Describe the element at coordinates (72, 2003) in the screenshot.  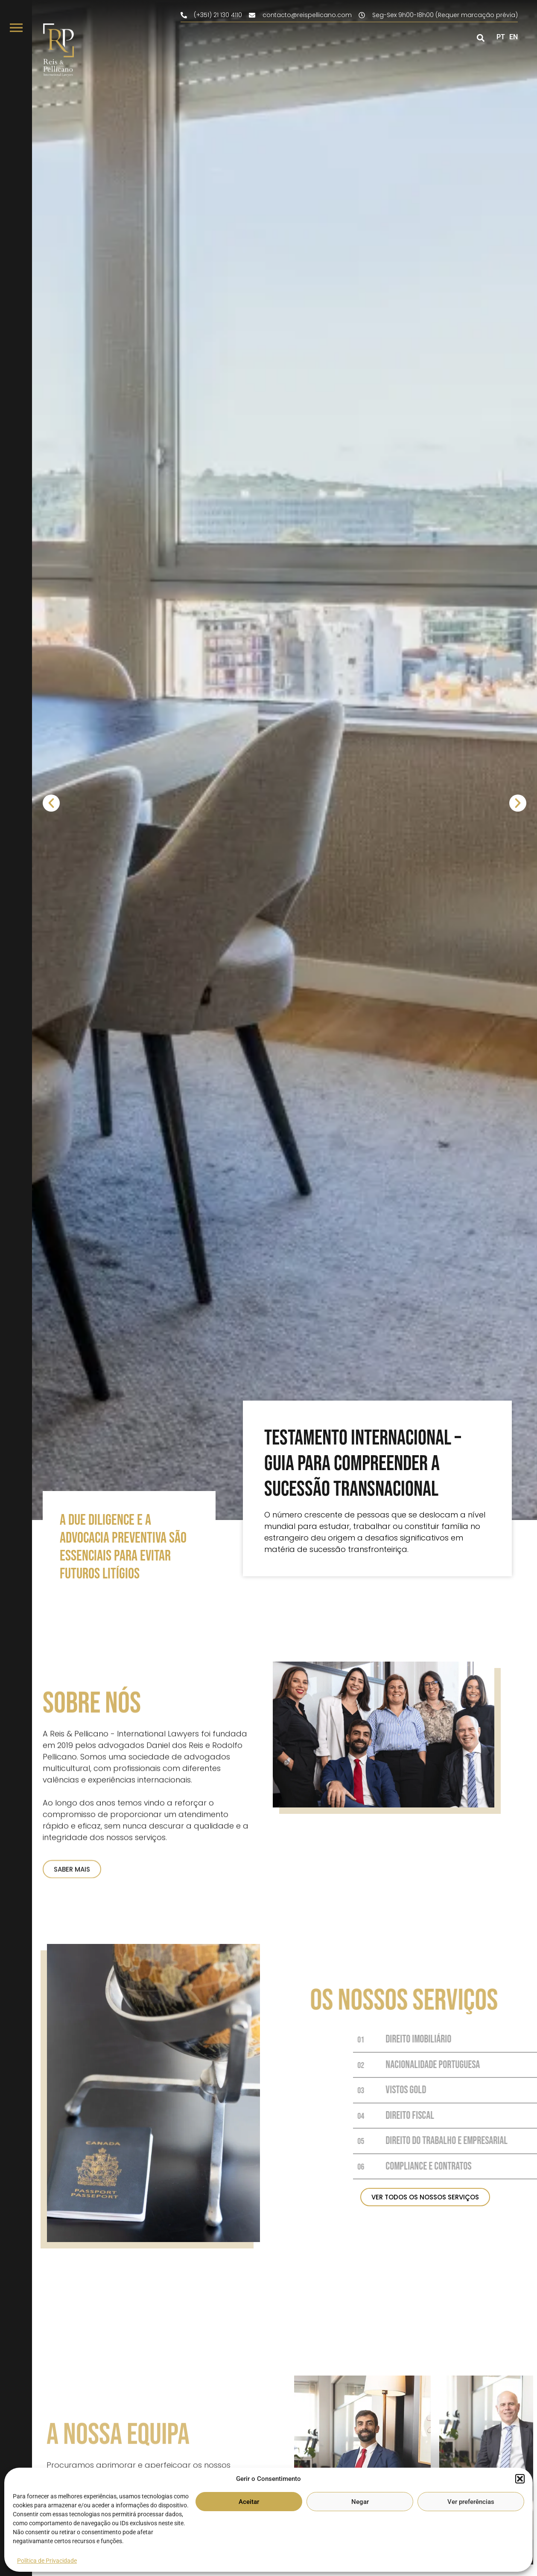
I see `SABER MAIS` at that location.